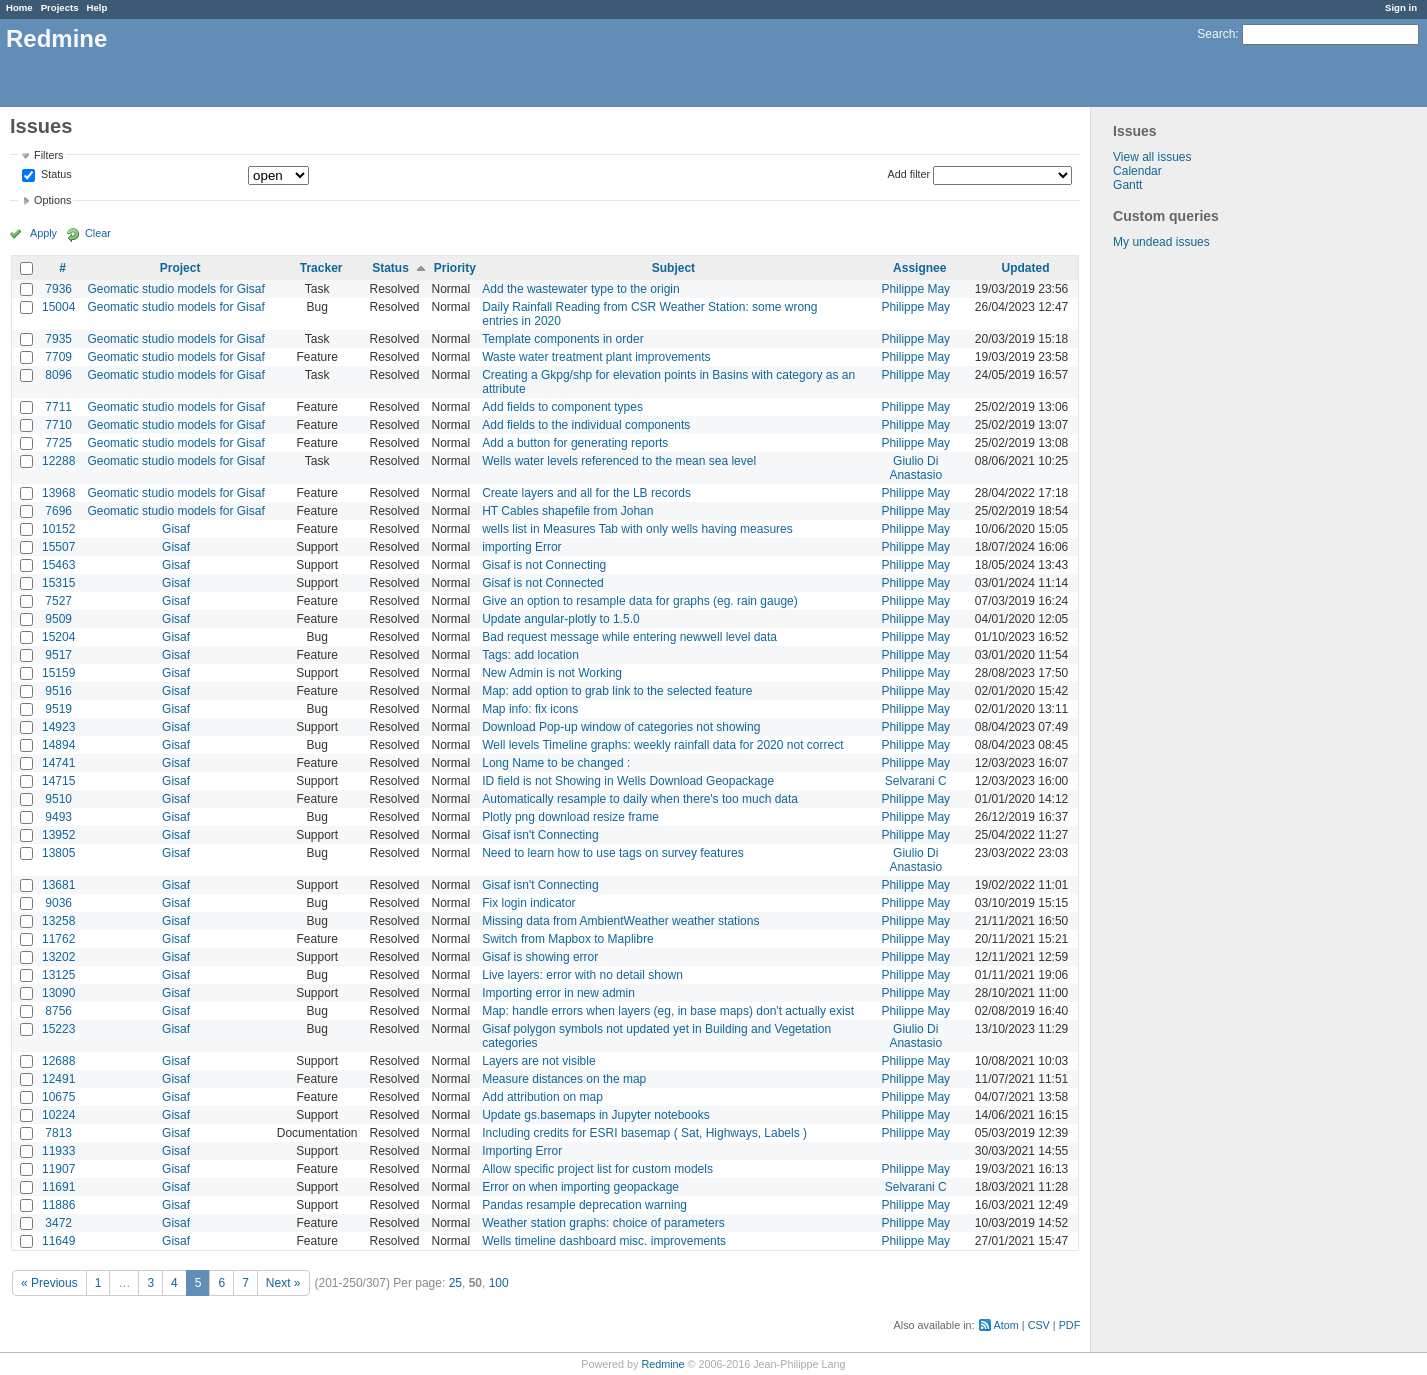 The height and width of the screenshot is (1375, 1427). I want to click on Importing Error, so click(522, 1151).